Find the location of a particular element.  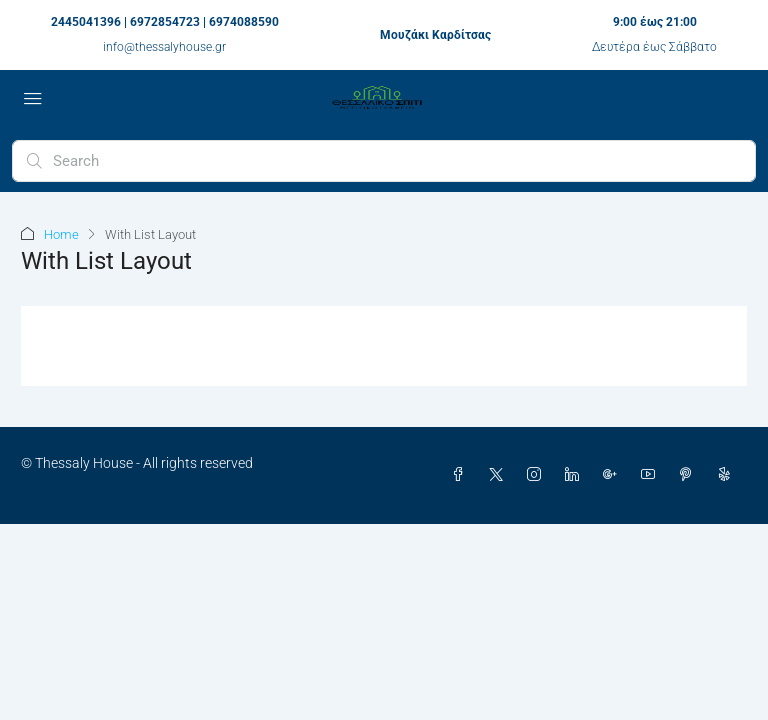

info@thessalyhouse.gr is located at coordinates (164, 47).